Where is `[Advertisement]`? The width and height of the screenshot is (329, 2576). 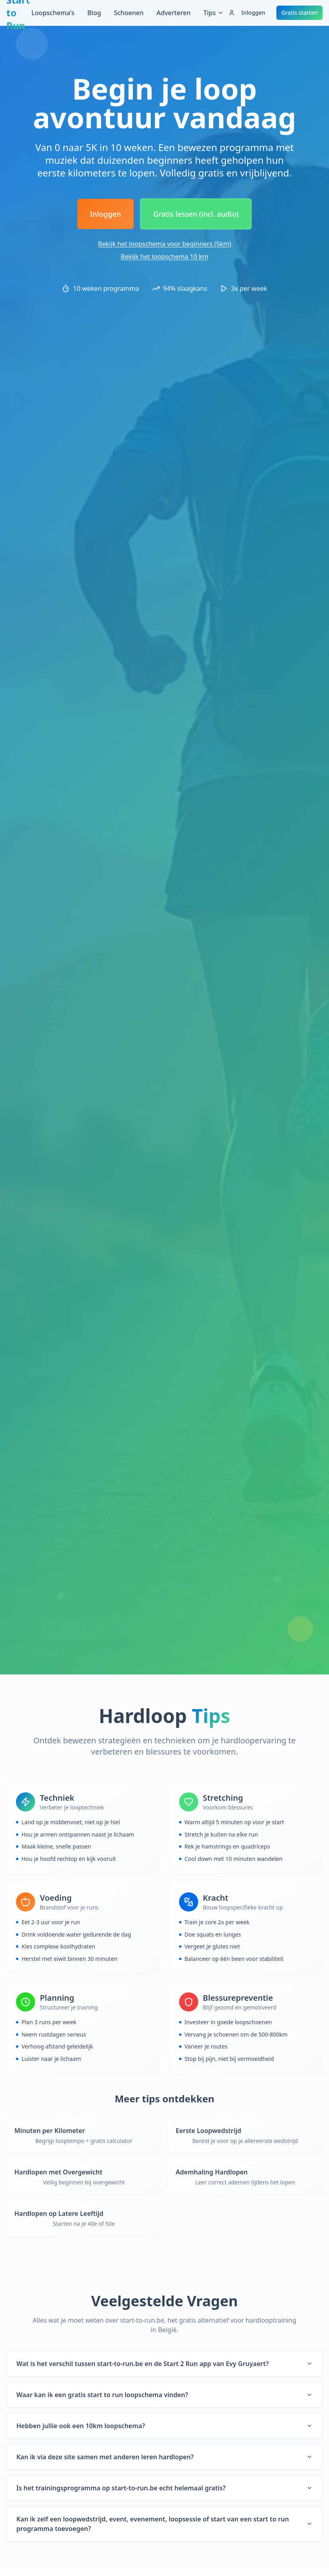 [Advertisement] is located at coordinates (165, 50).